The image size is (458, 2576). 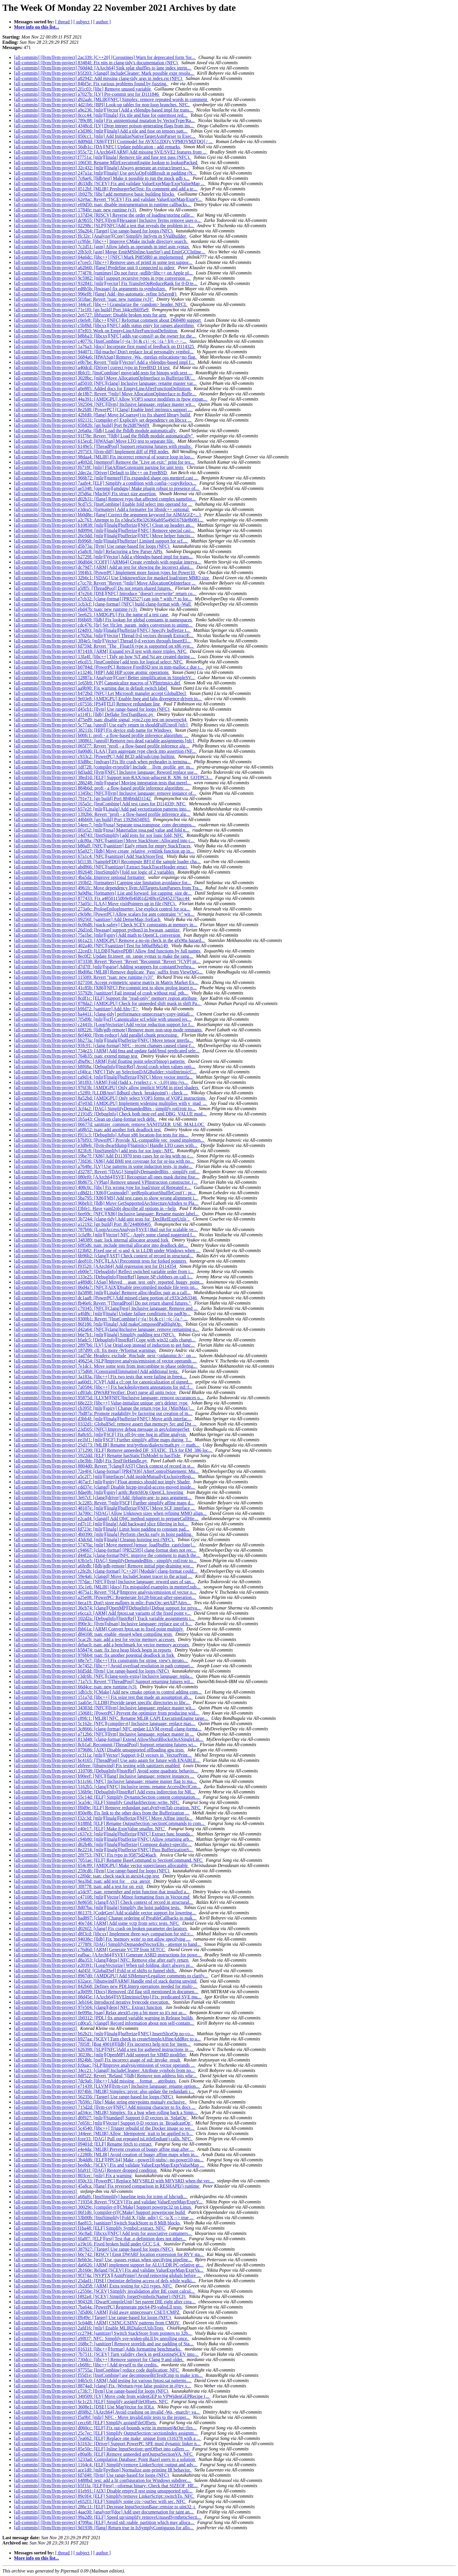 I want to click on [all-commits] [llvm/llvm-project] c2550e: [SCEV] Simplify invalidation after BE count calcul..., so click(x=104, y=2291).